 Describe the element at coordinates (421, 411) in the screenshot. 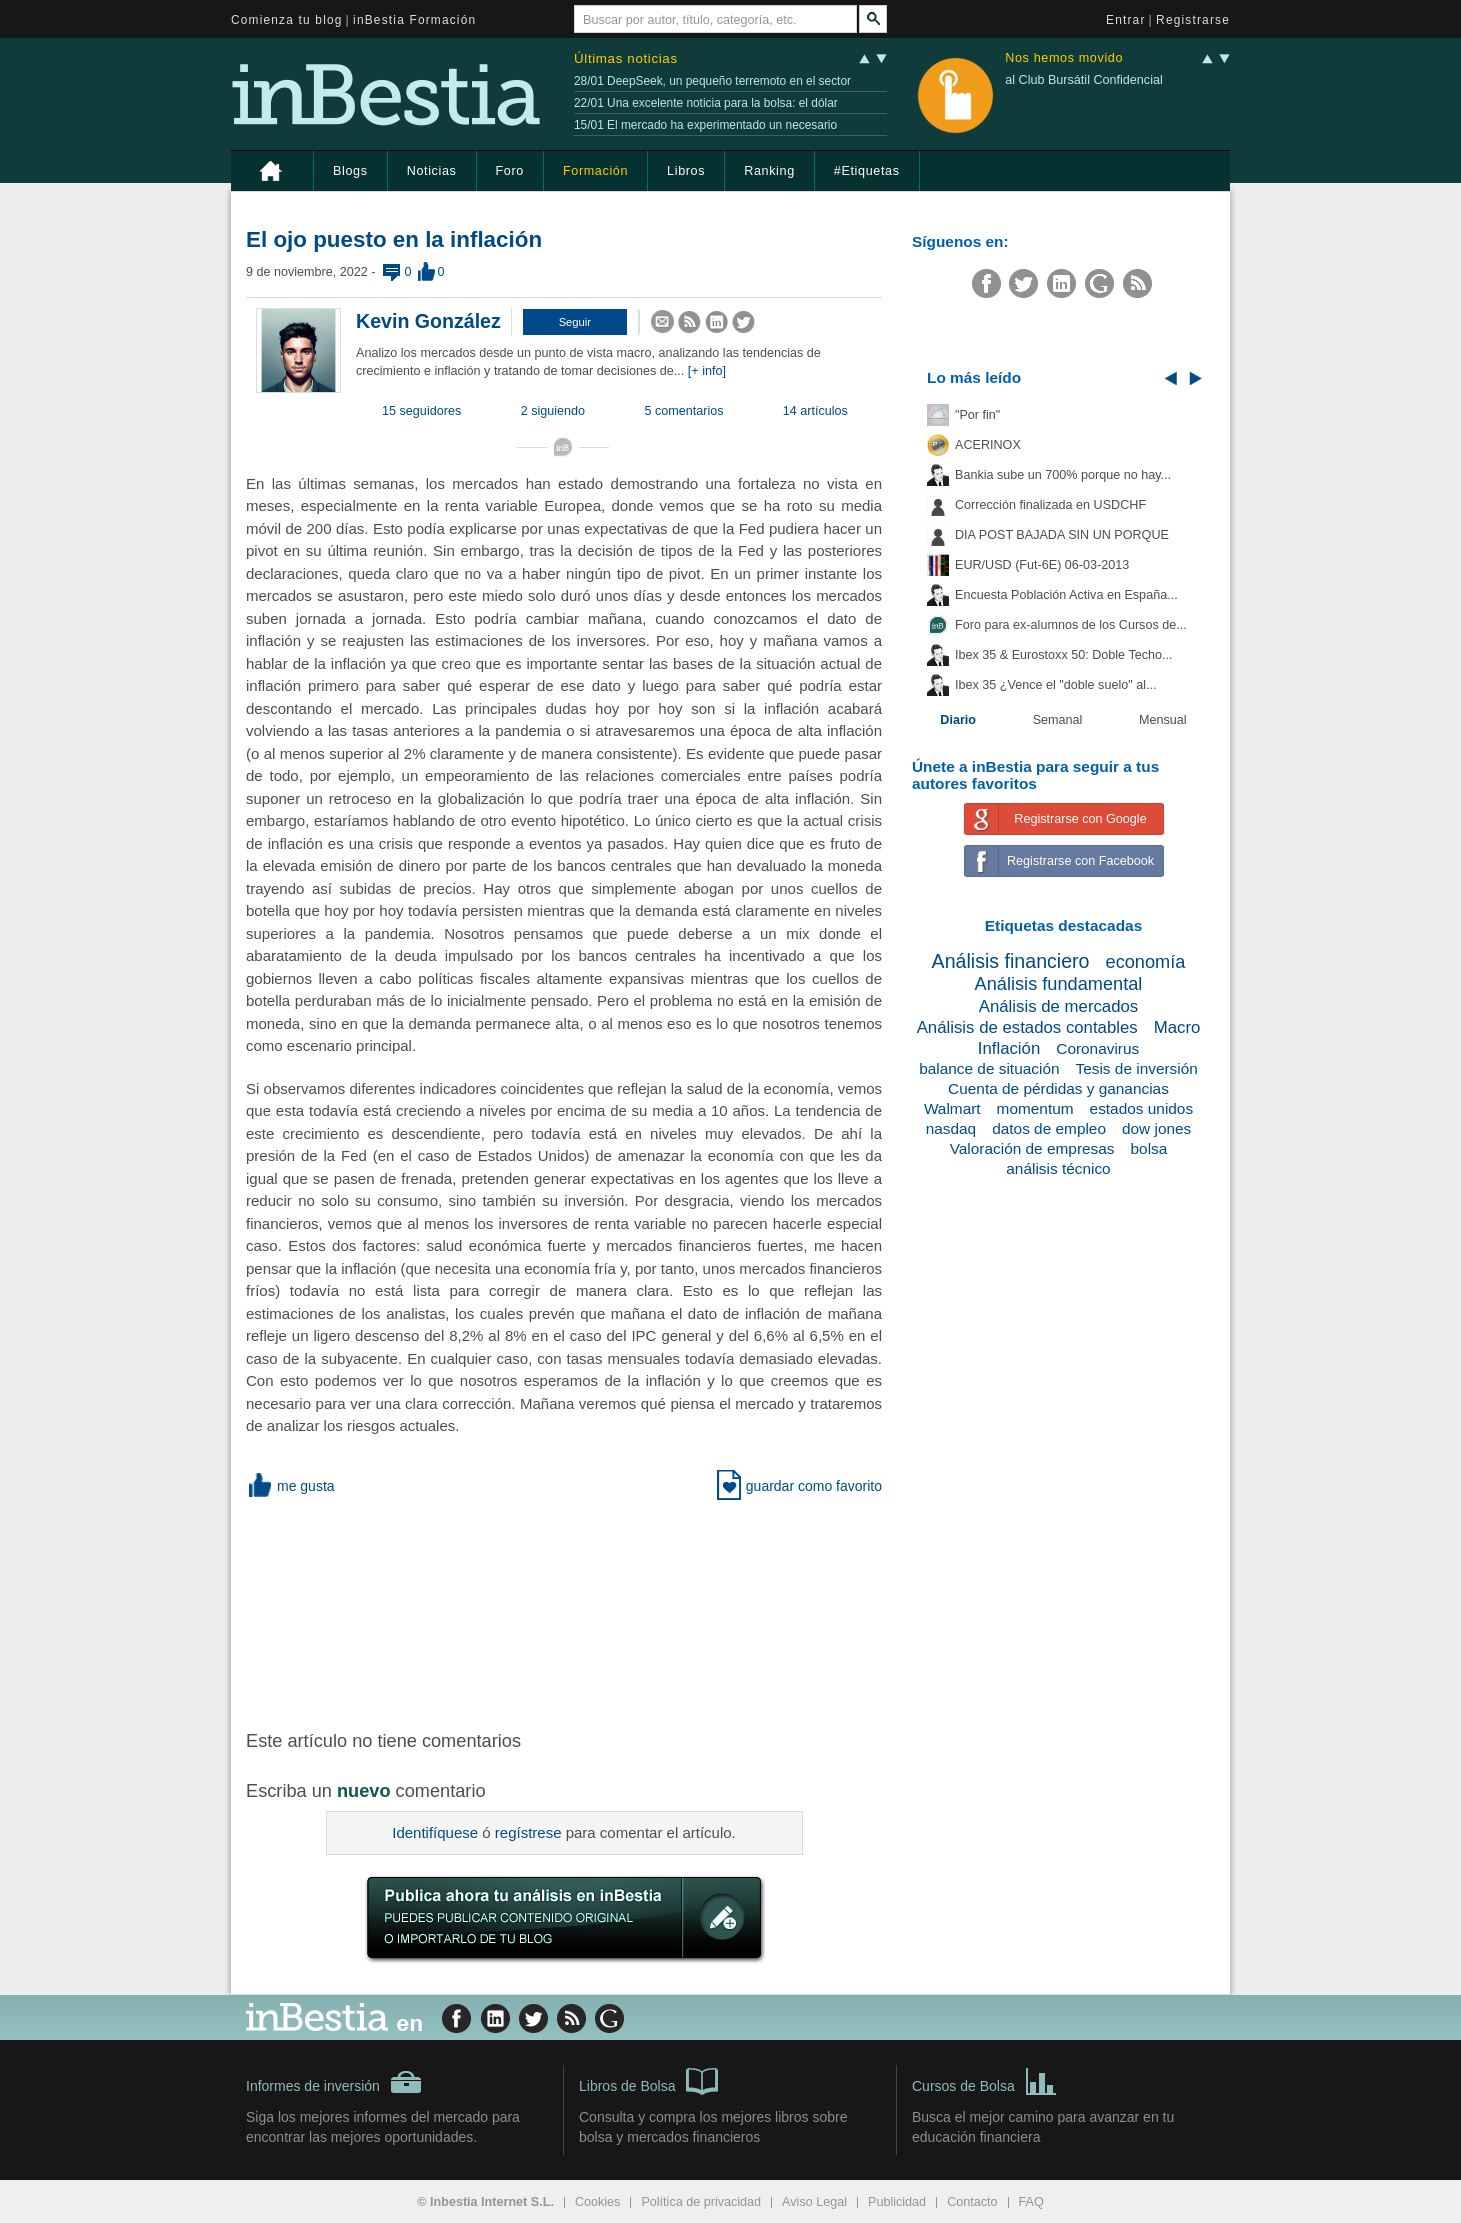

I see `15 seguidores` at that location.